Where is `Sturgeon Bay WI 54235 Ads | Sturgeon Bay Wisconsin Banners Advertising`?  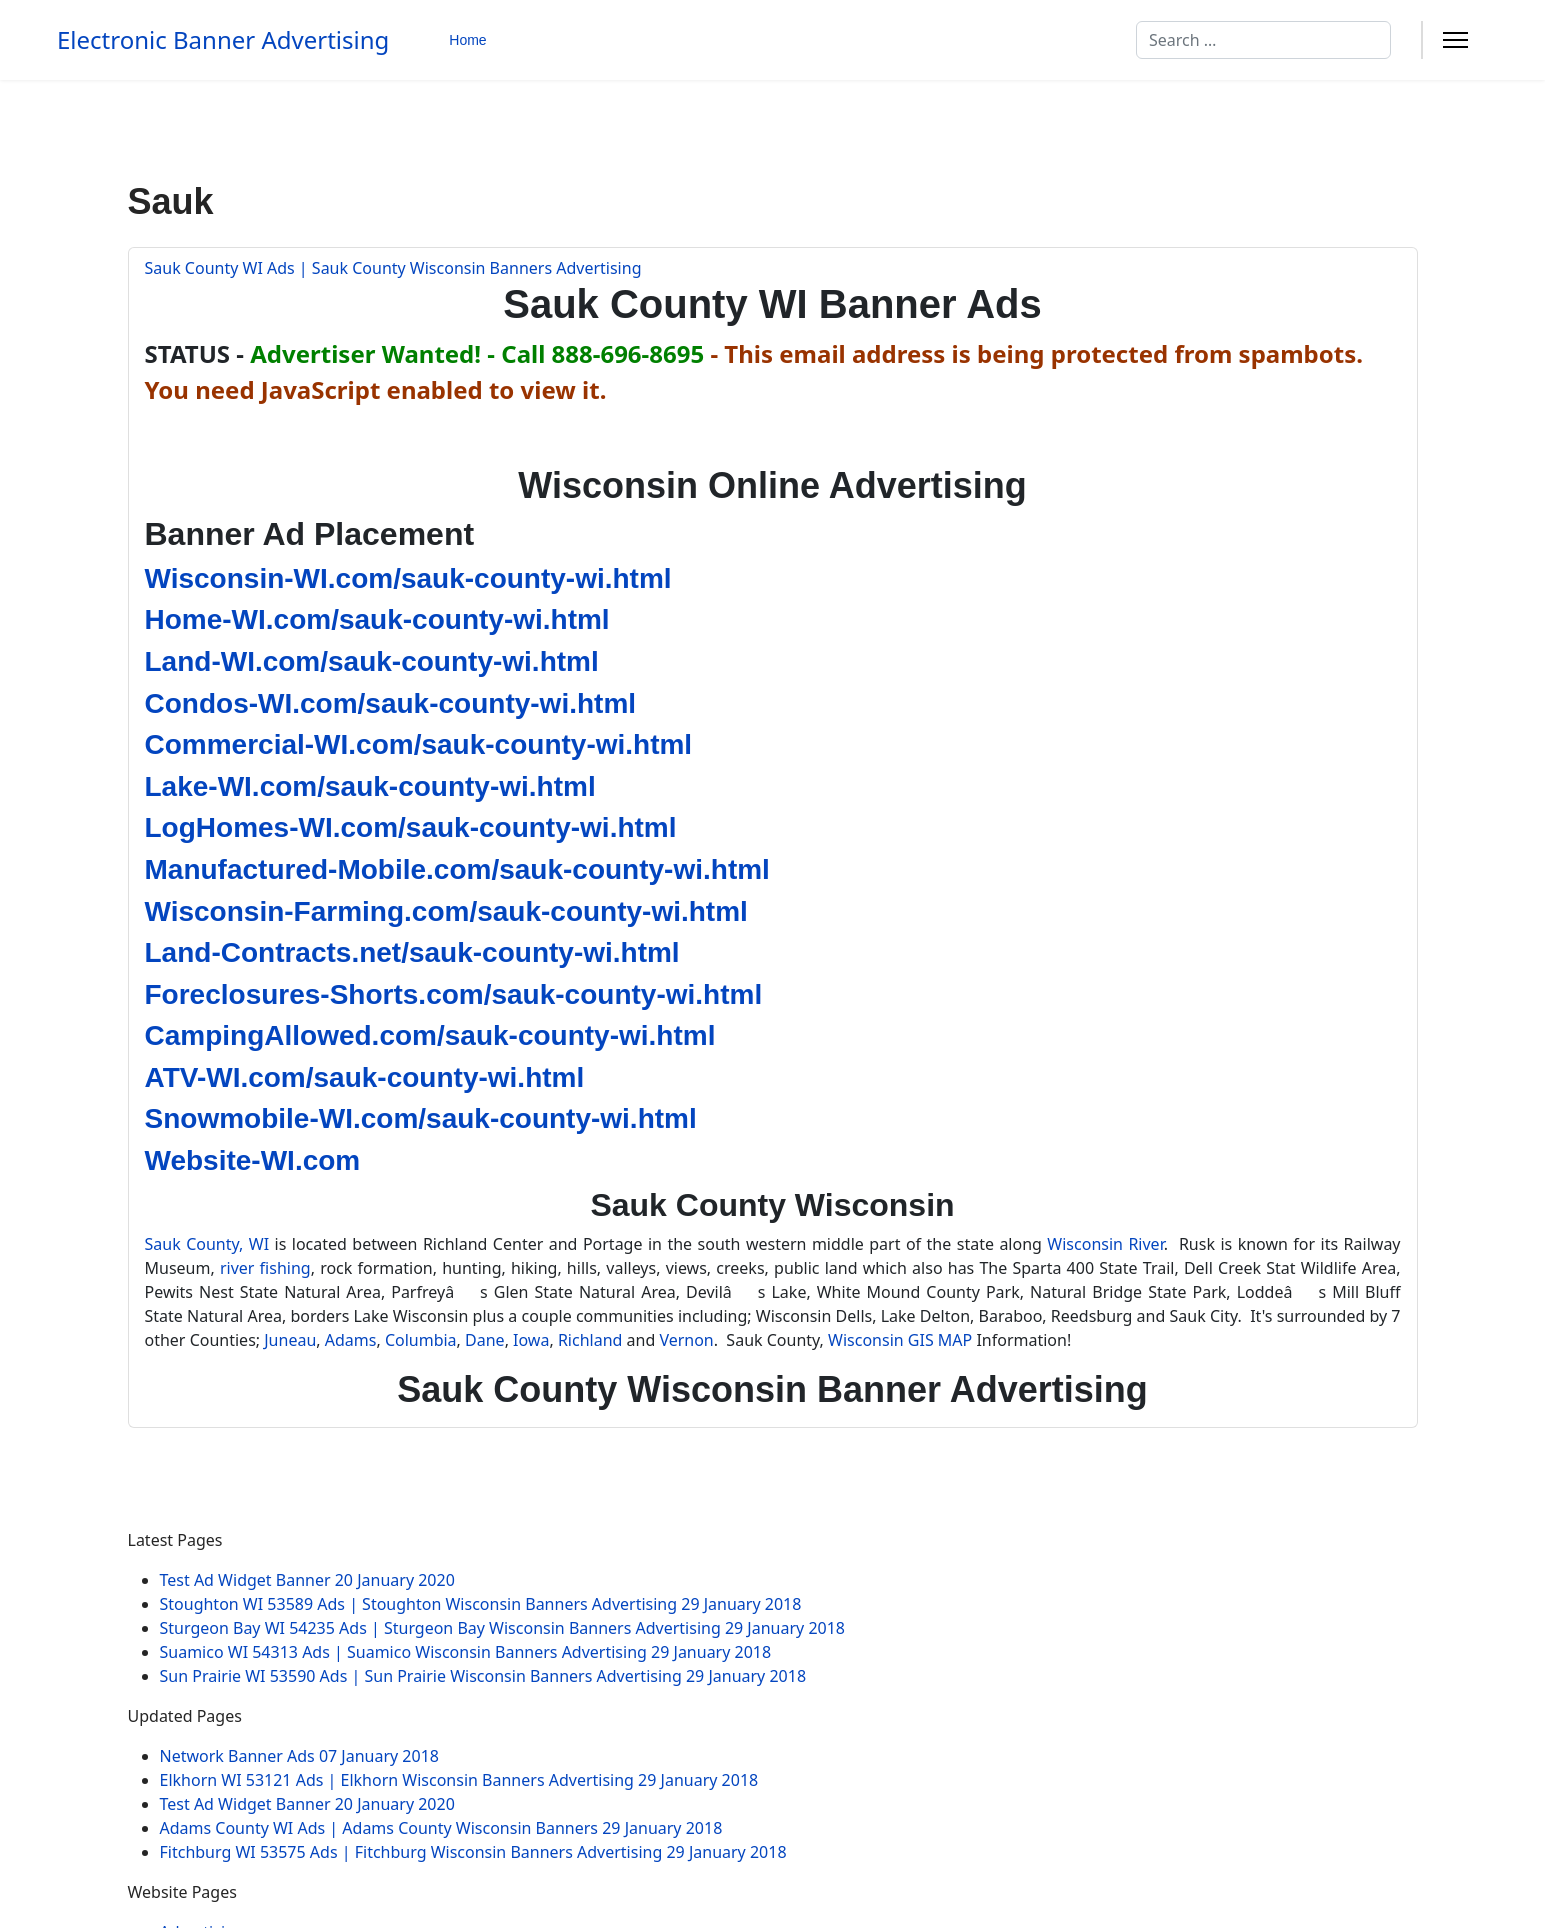
Sturgeon Bay WI 54235 Ads | Sturgeon Bay Wisconsin Banners Advertising is located at coordinates (503, 1628).